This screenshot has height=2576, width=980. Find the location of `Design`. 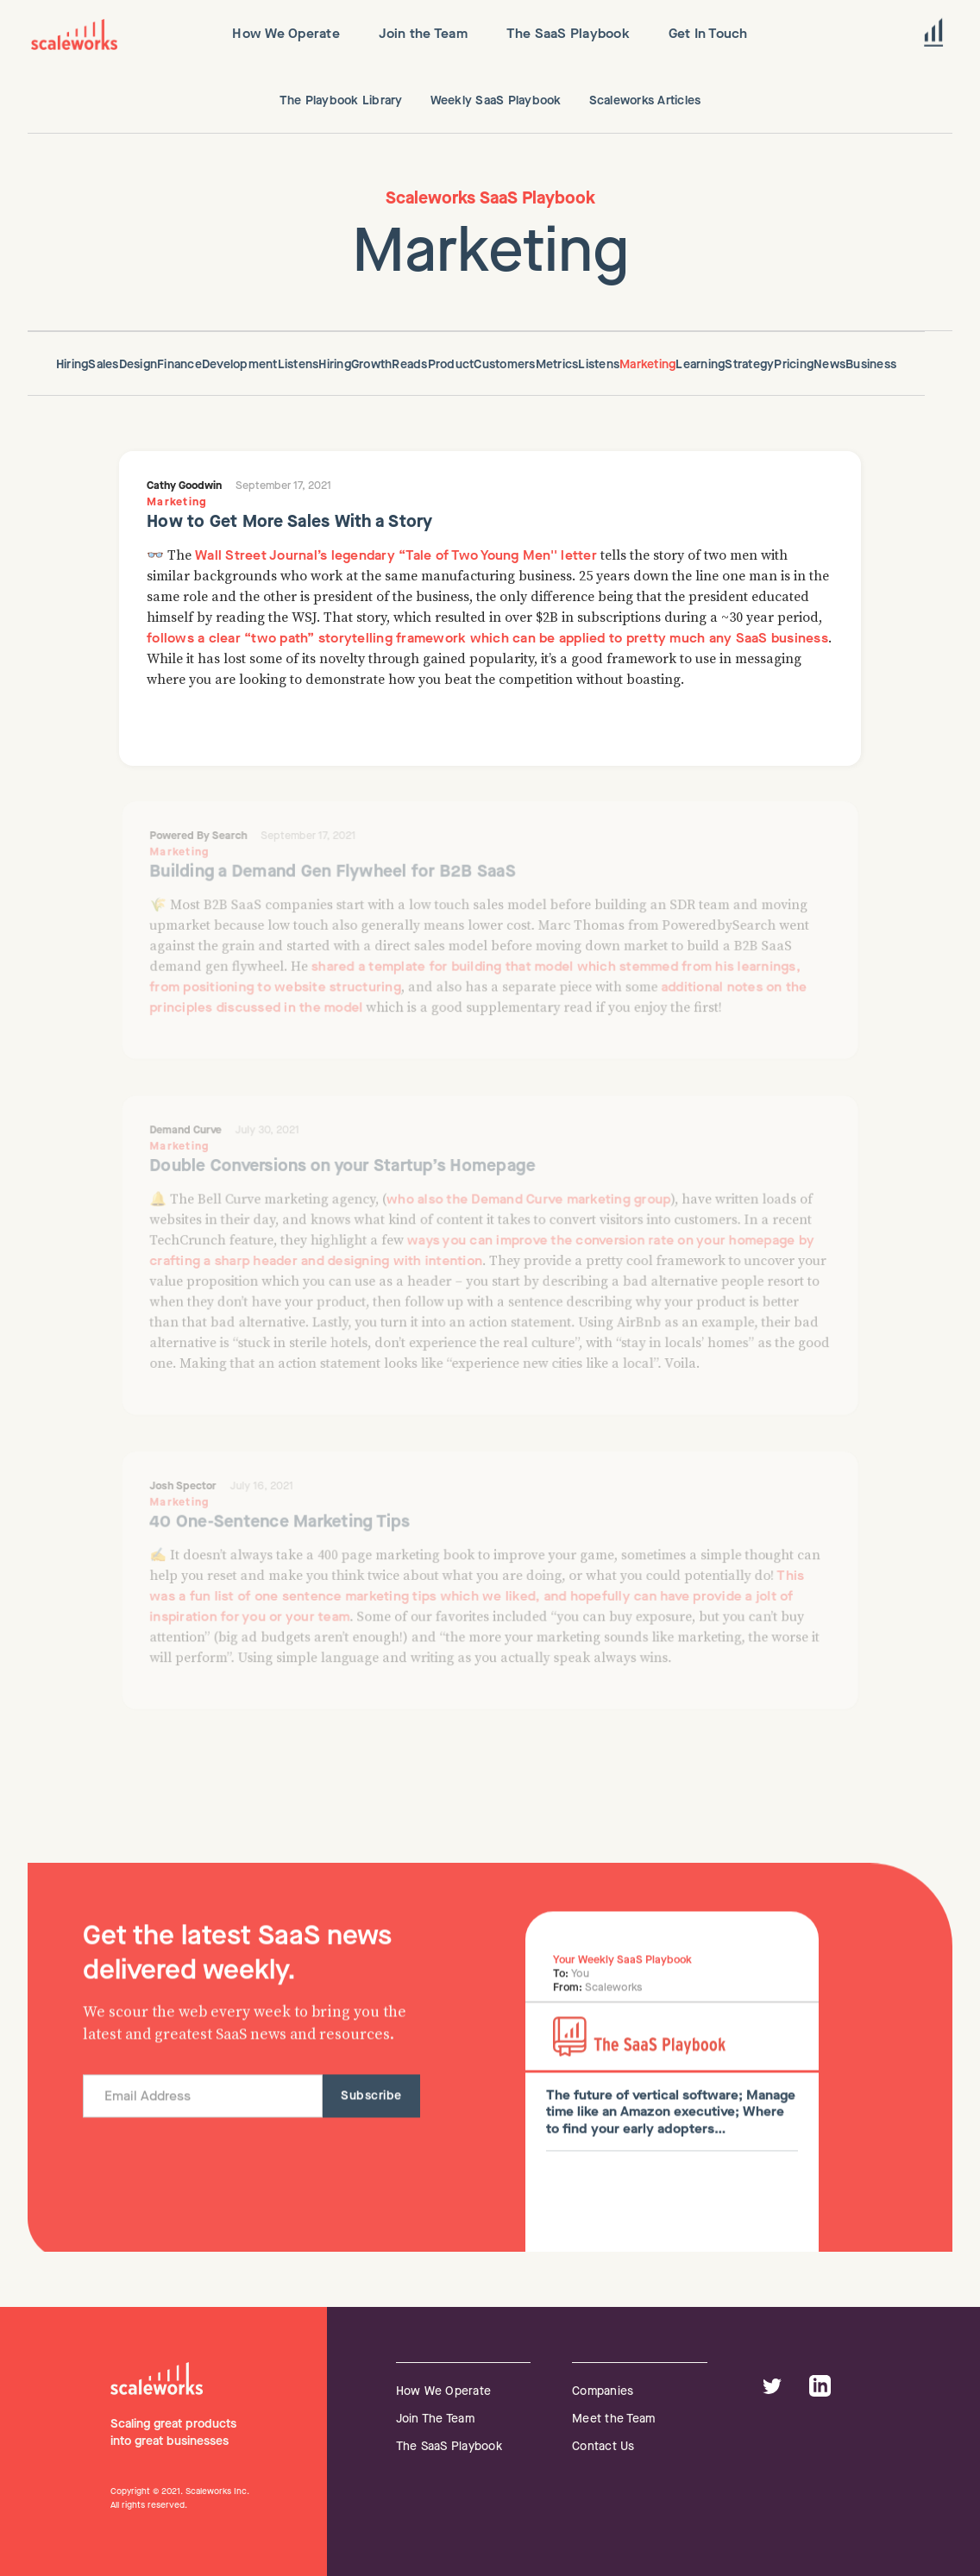

Design is located at coordinates (138, 364).